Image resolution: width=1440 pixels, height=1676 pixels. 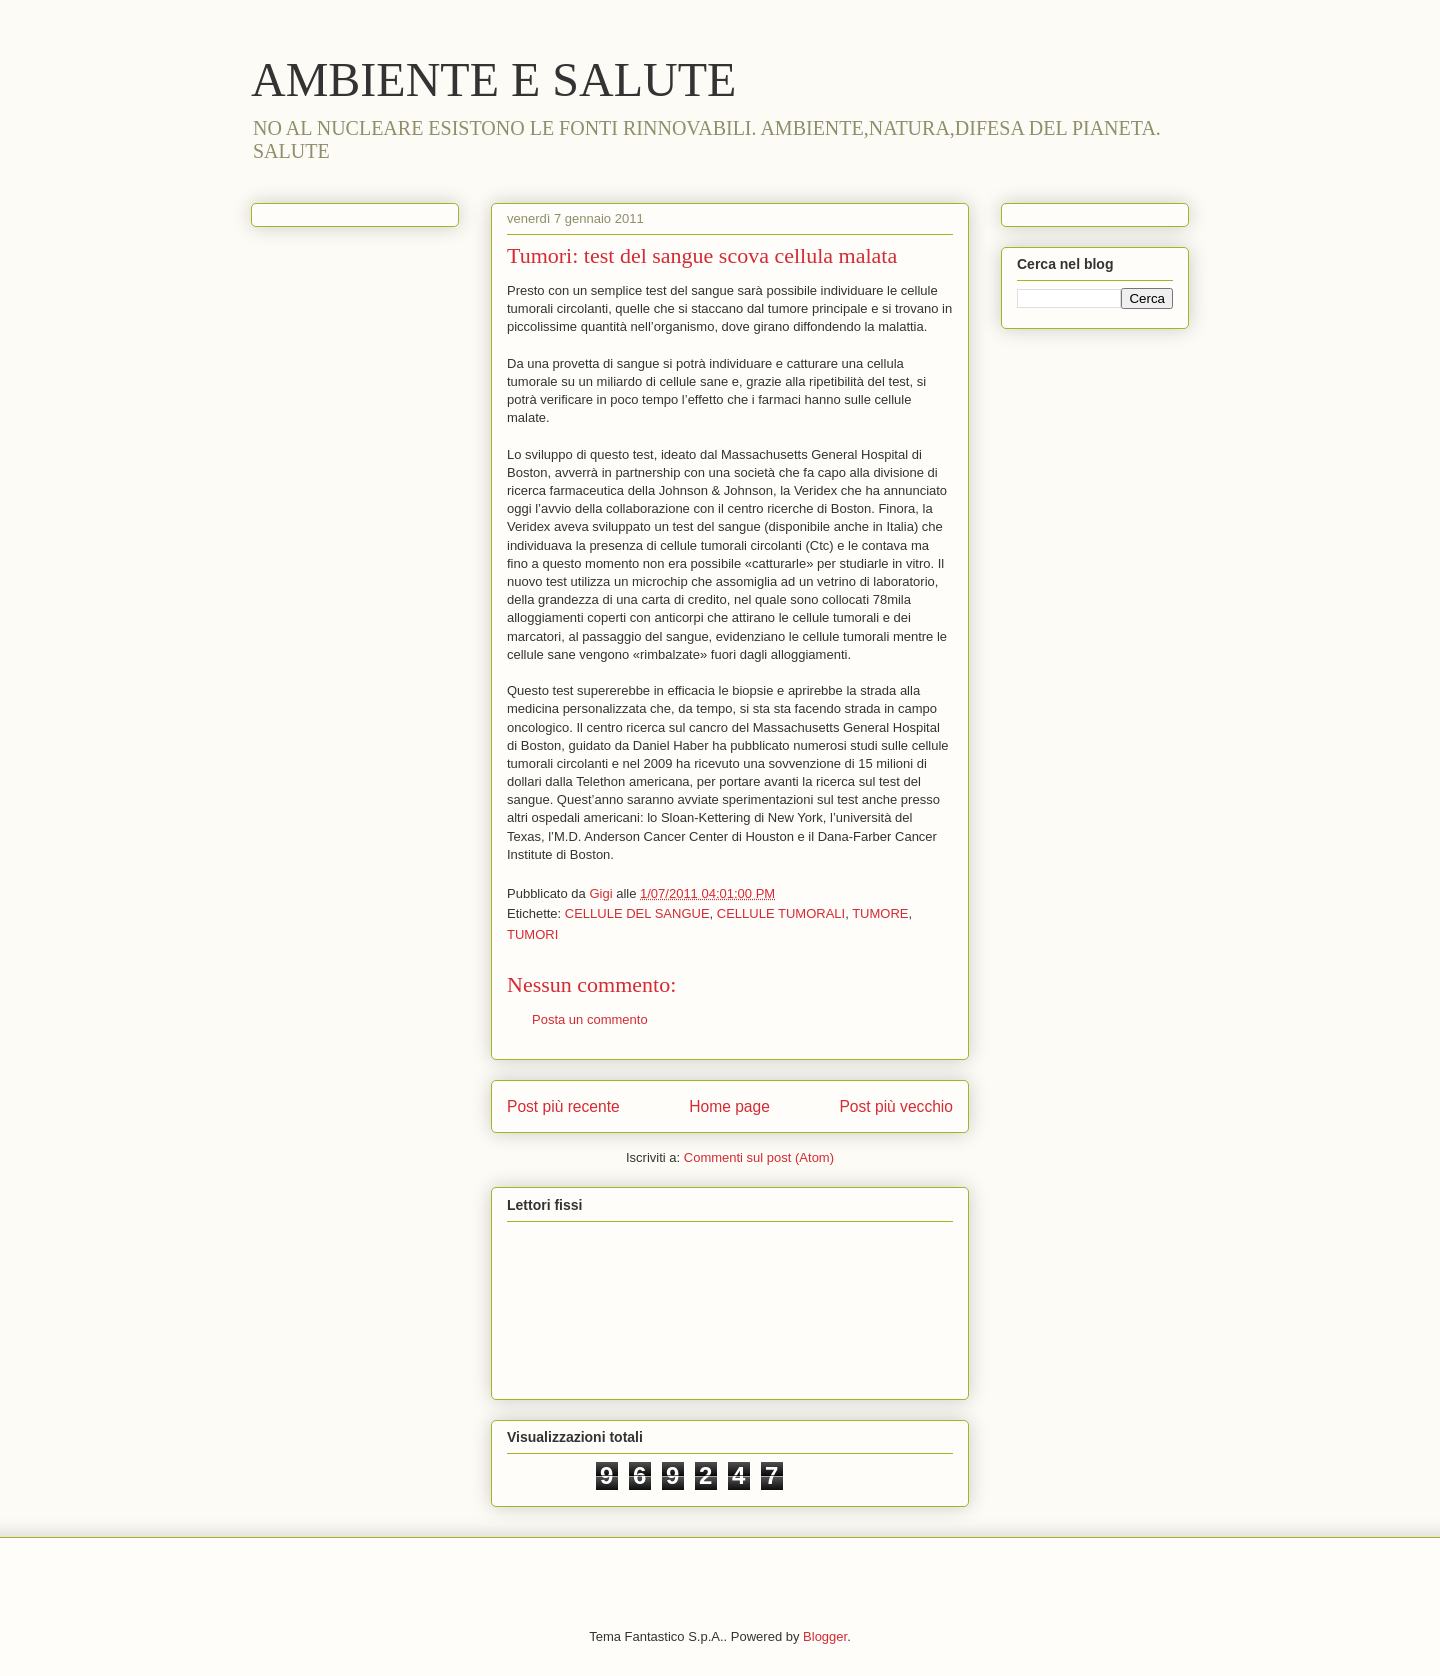 What do you see at coordinates (896, 1106) in the screenshot?
I see `Post più vecchio` at bounding box center [896, 1106].